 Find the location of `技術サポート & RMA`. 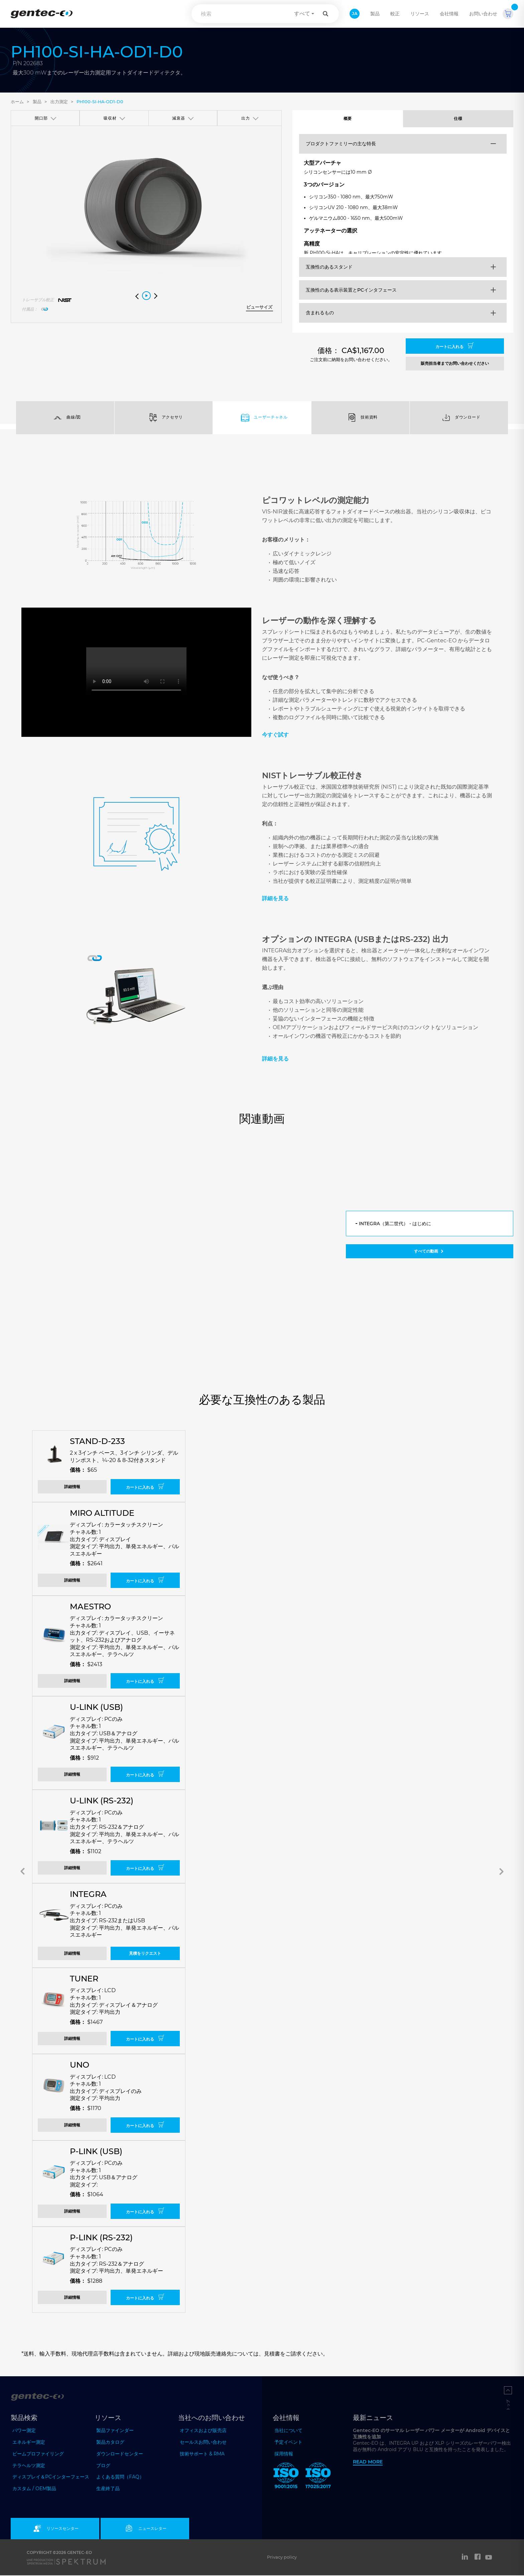

技術サポート & RMA is located at coordinates (202, 2454).